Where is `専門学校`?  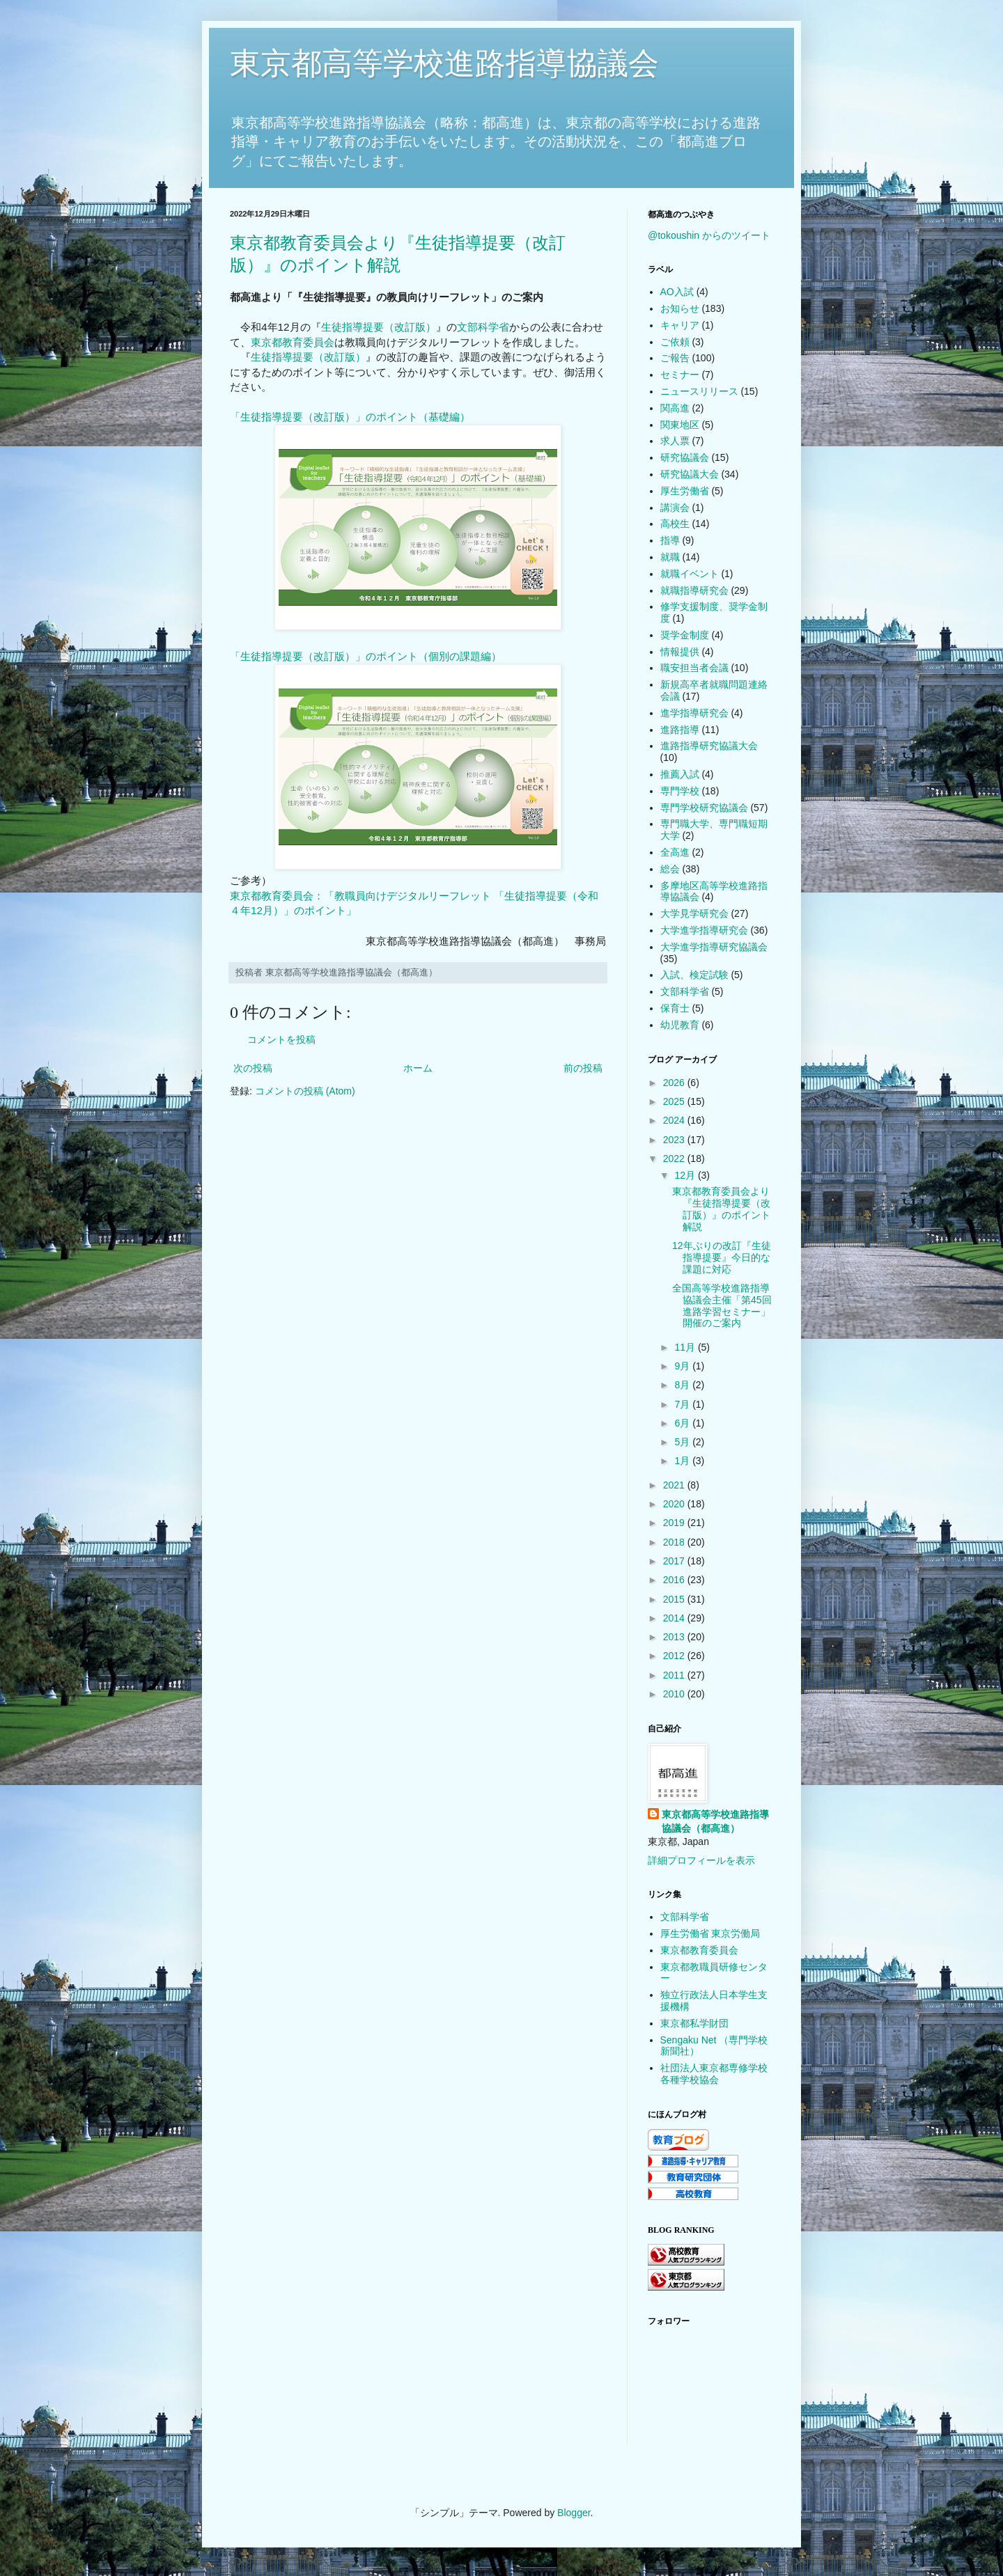 専門学校 is located at coordinates (679, 790).